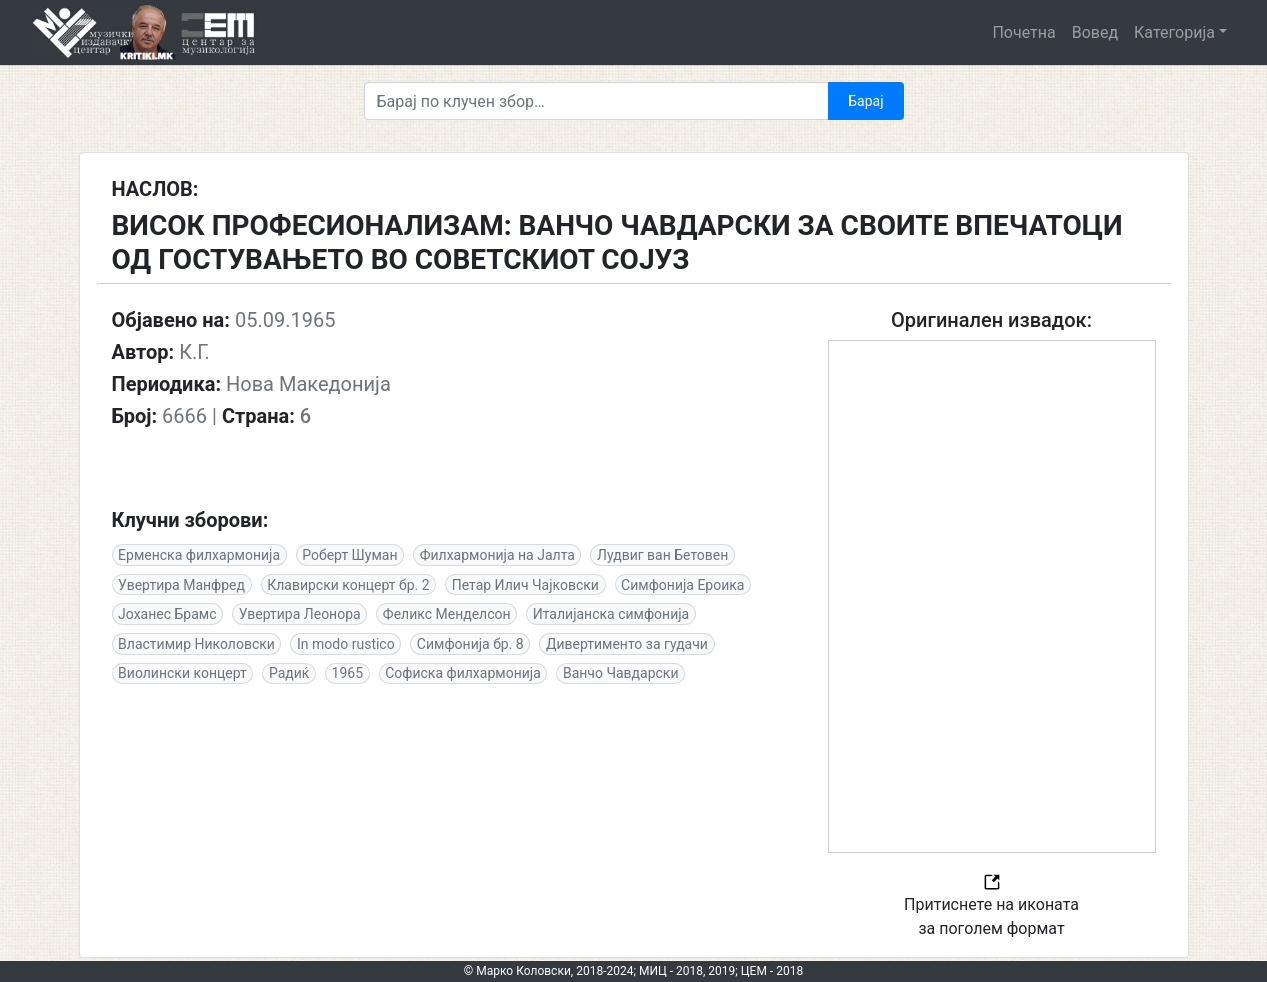  Describe the element at coordinates (346, 644) in the screenshot. I see `In modo rustico` at that location.